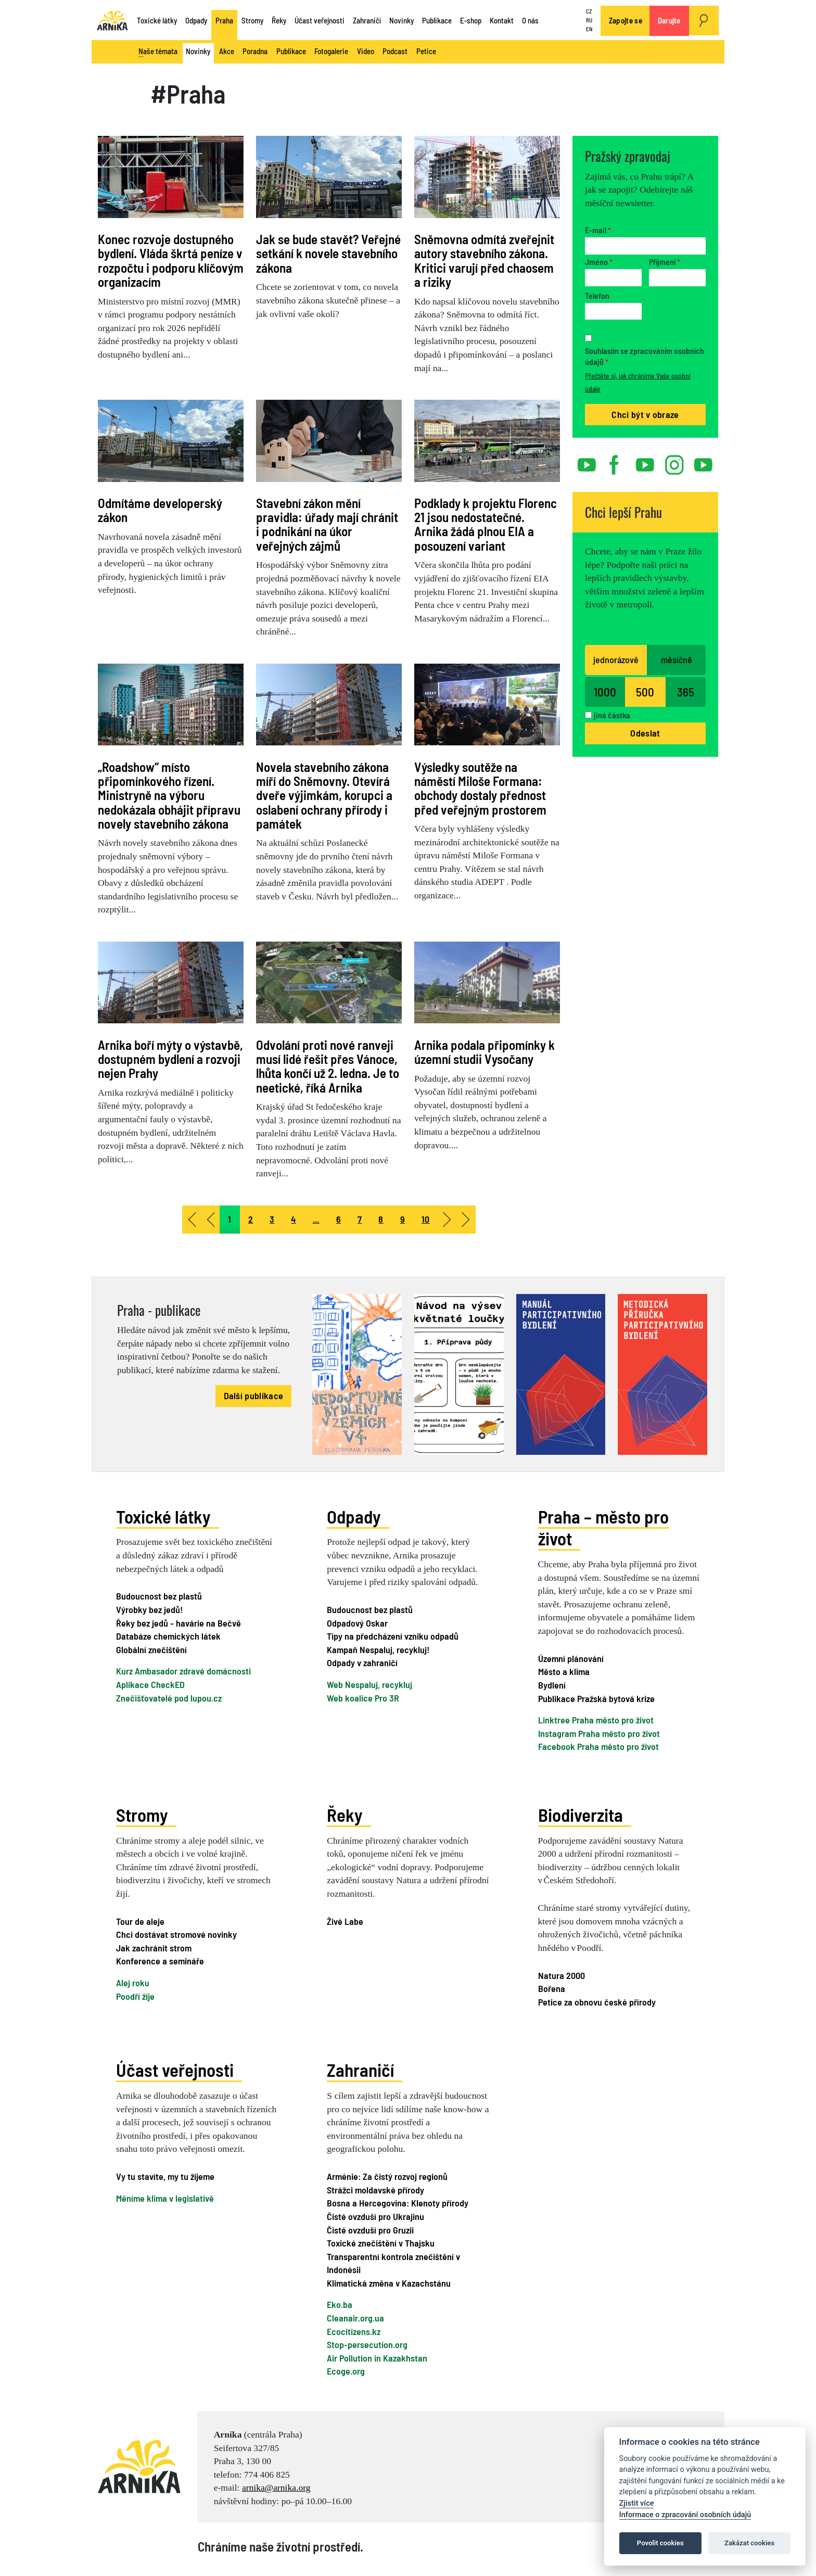 Image resolution: width=816 pixels, height=2576 pixels. What do you see at coordinates (183, 1671) in the screenshot?
I see `Kurz Ambasador zdravé domácnosti` at bounding box center [183, 1671].